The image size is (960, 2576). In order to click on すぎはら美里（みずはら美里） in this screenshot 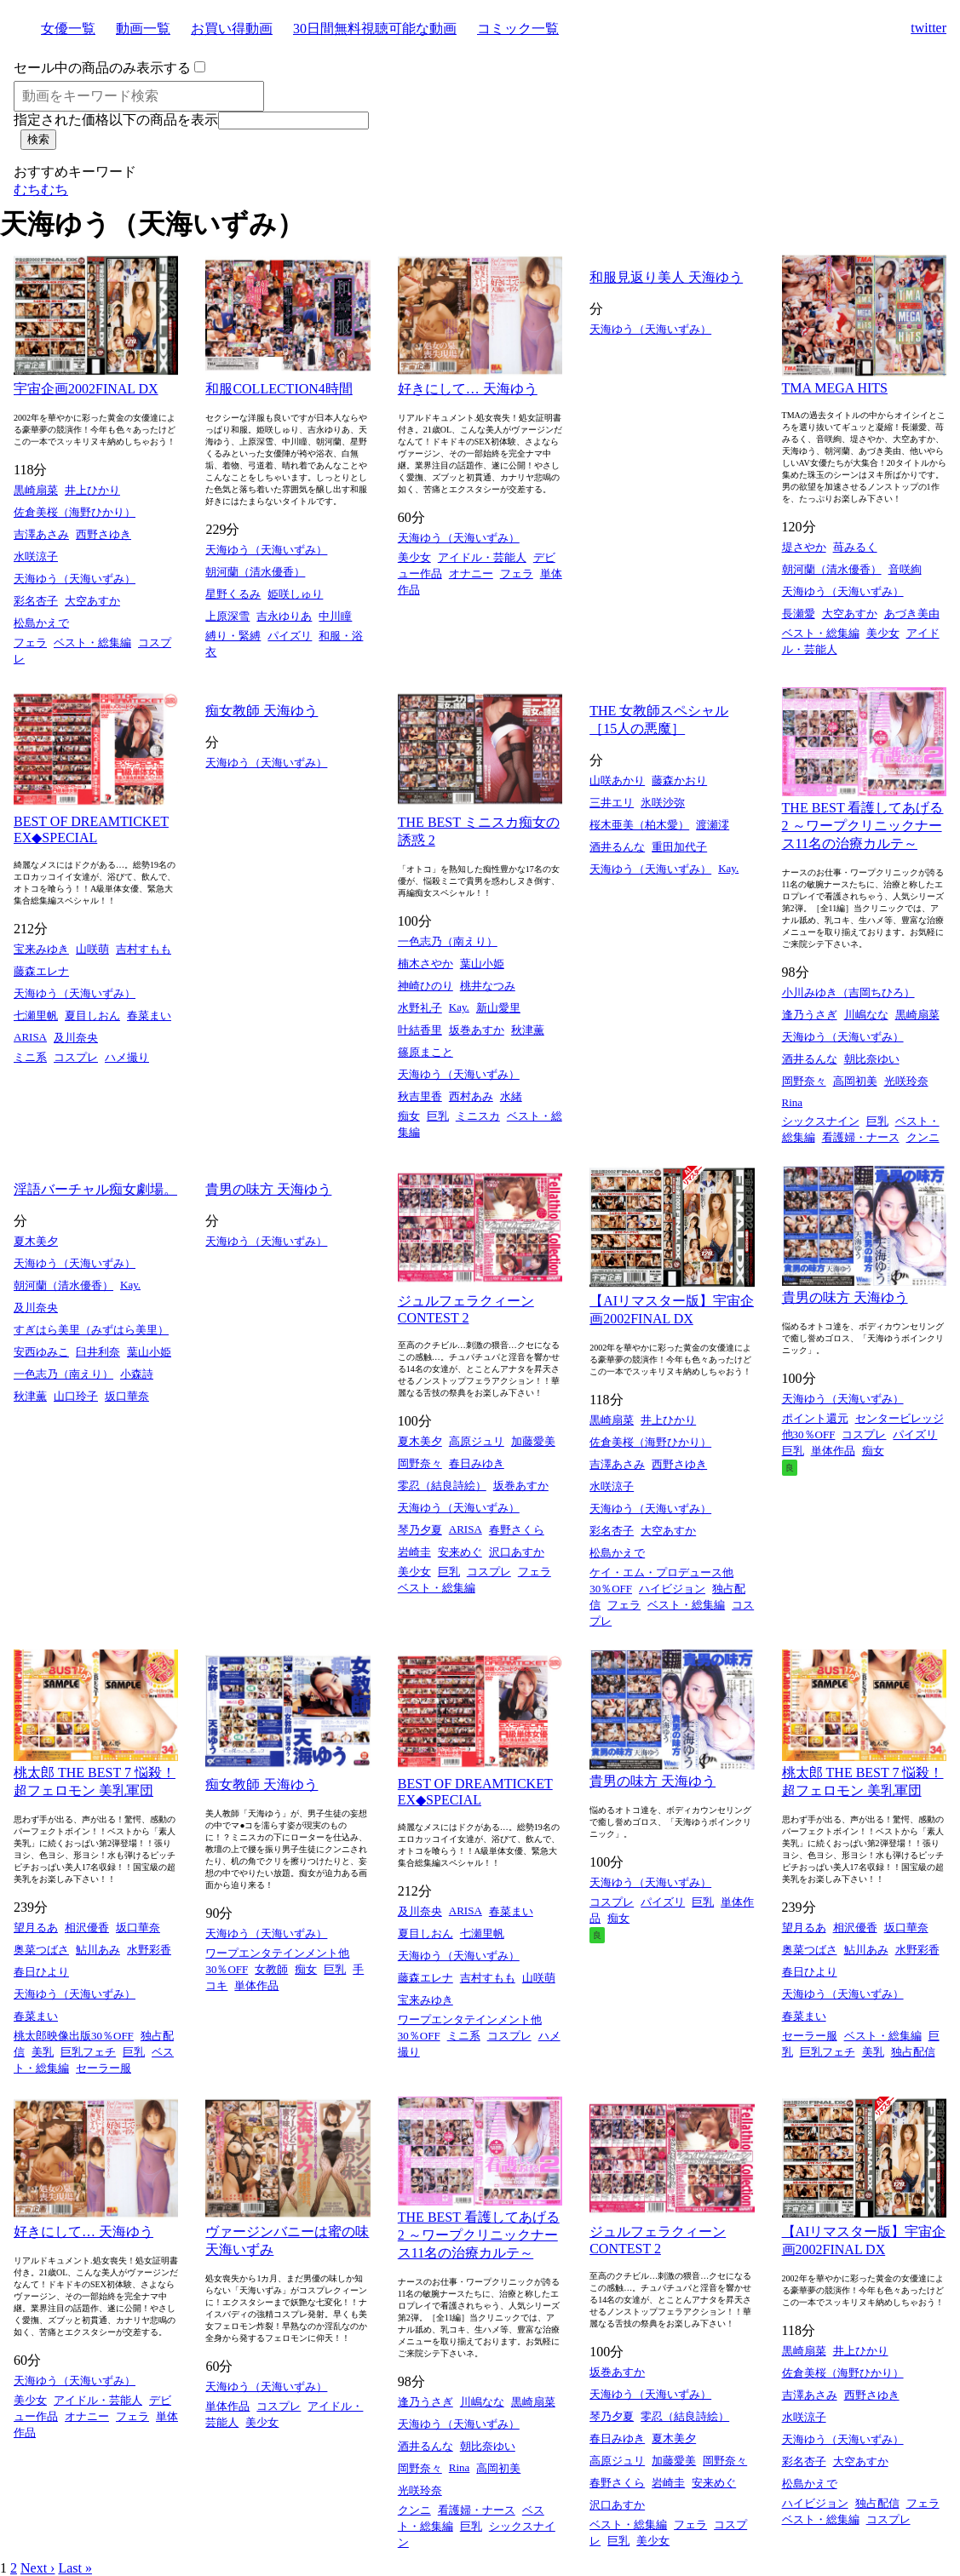, I will do `click(91, 1329)`.